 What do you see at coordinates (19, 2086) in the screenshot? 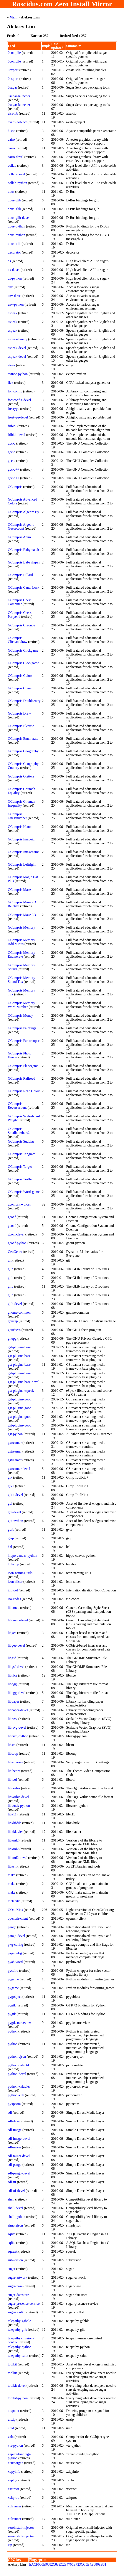
I see `python-xklavier` at bounding box center [19, 2086].